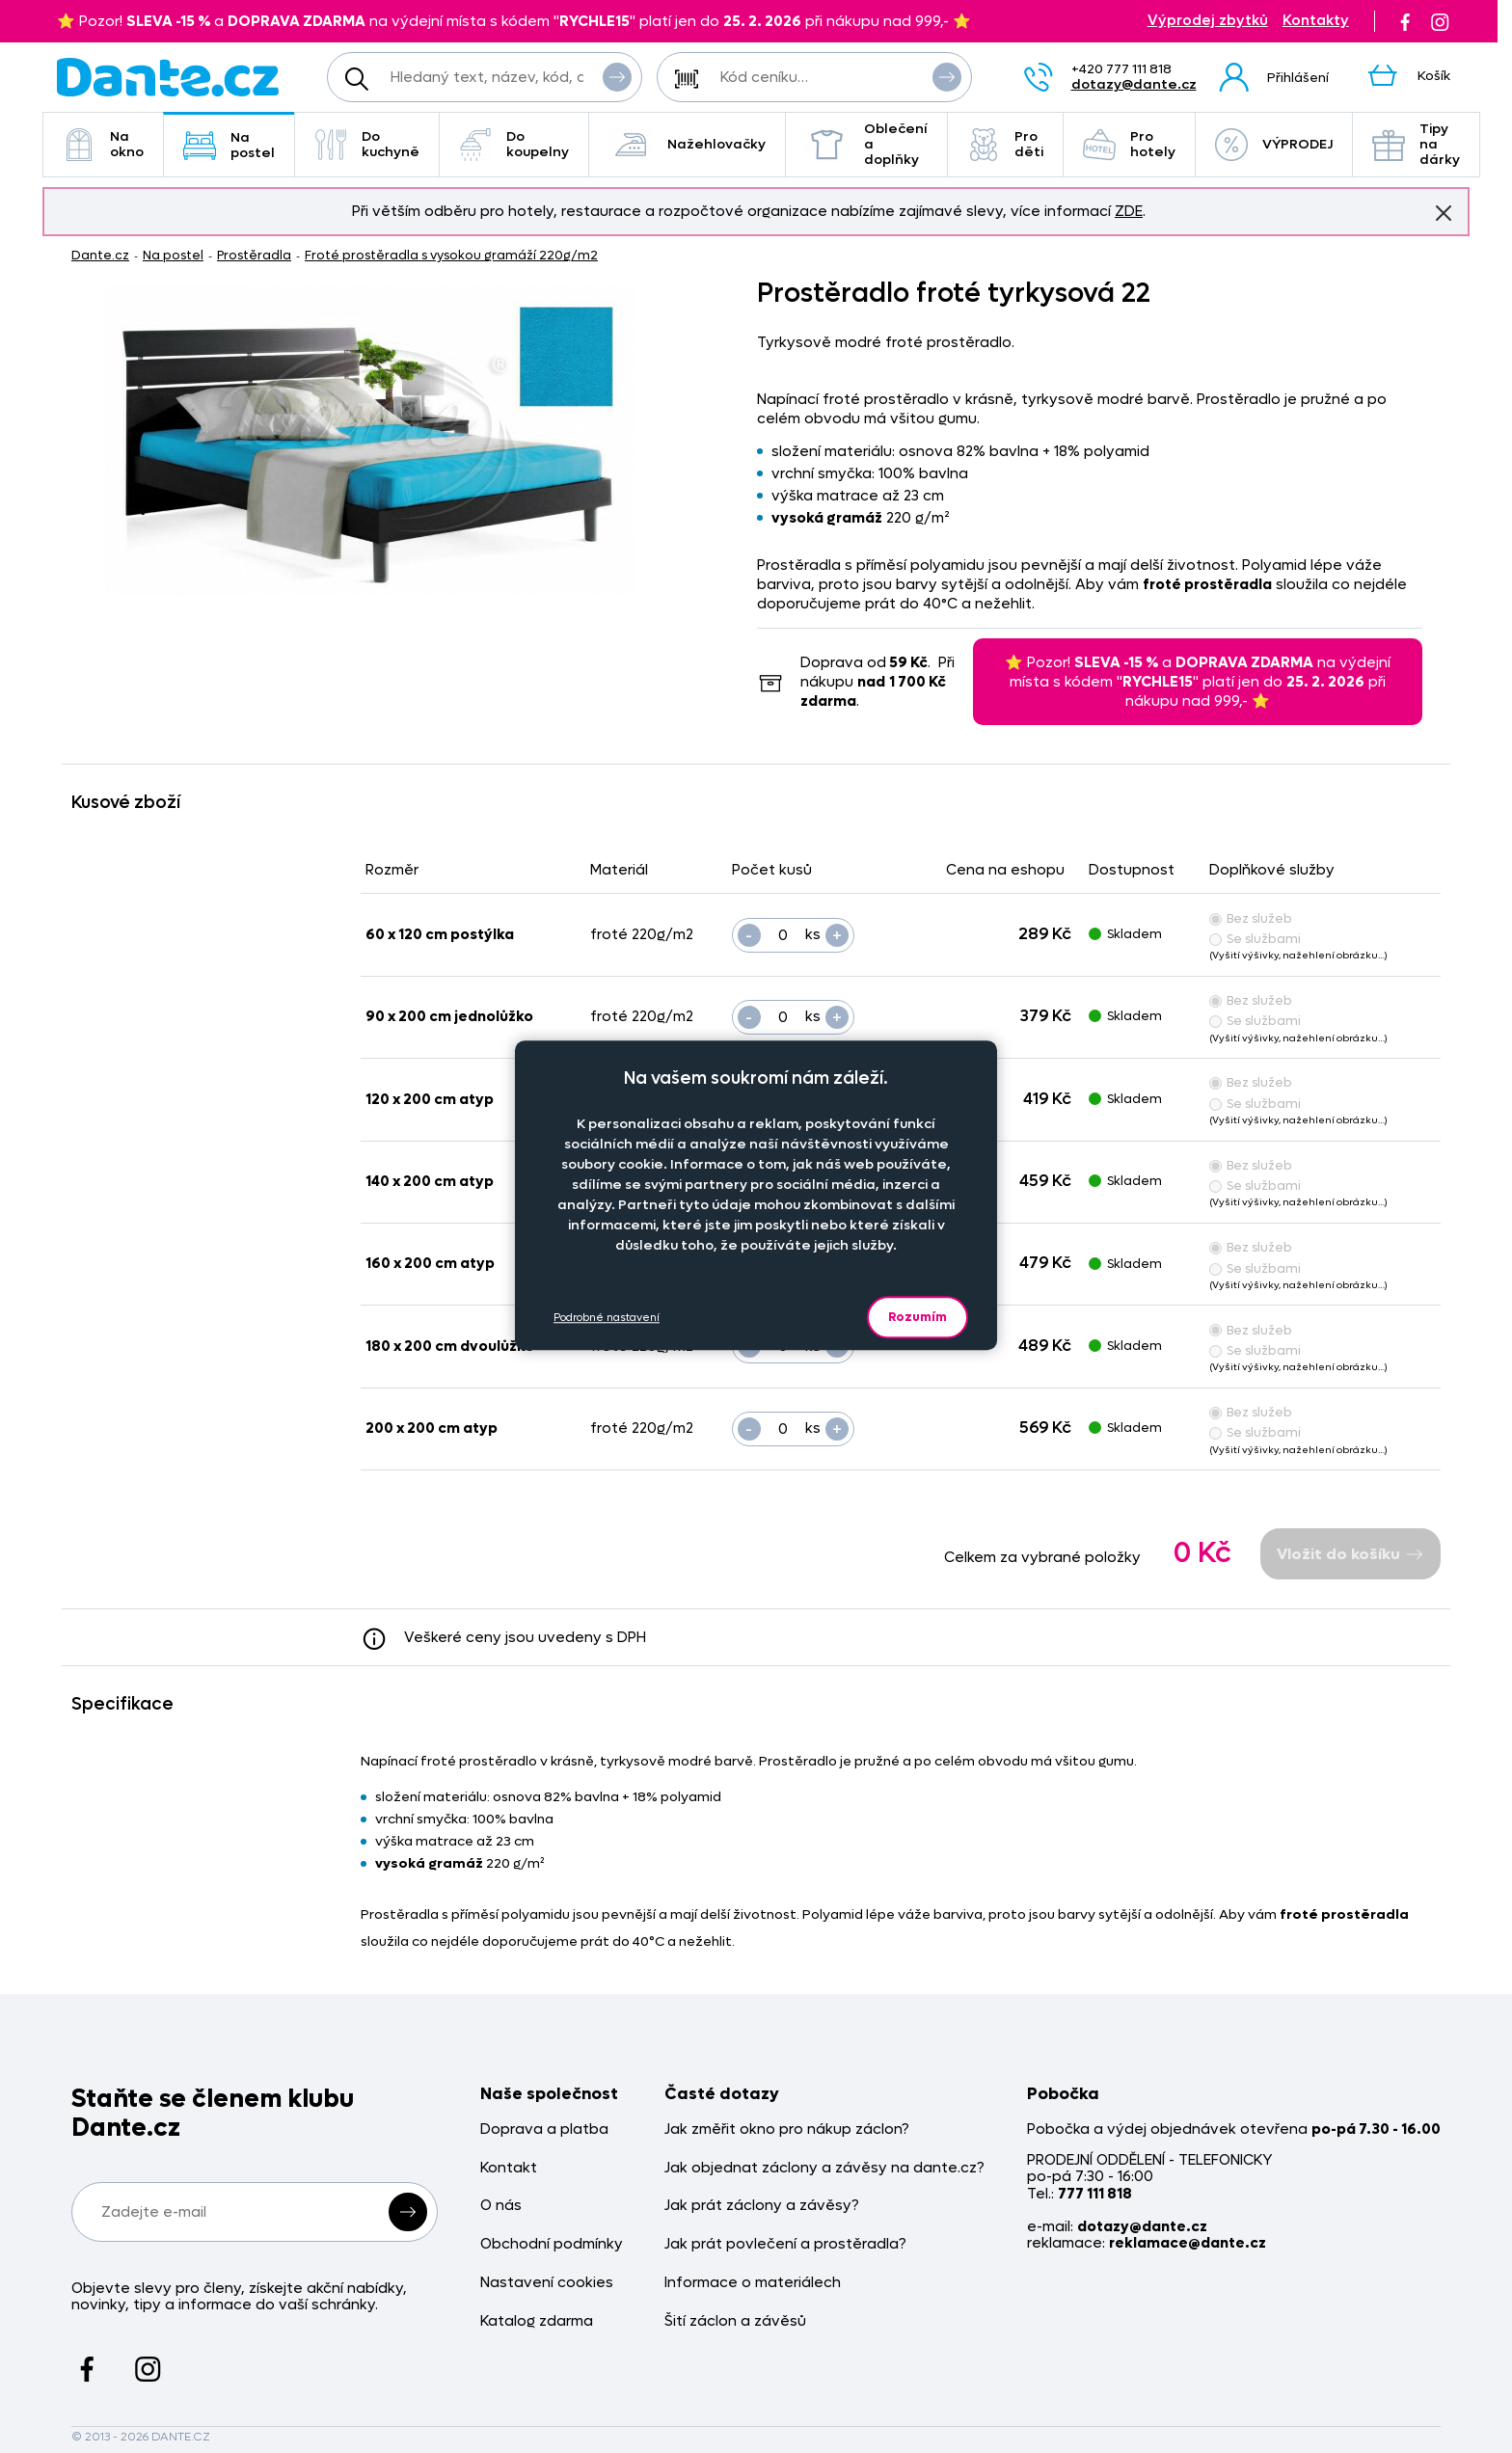 This screenshot has height=2453, width=1512. What do you see at coordinates (687, 144) in the screenshot?
I see `Nažehlovačky` at bounding box center [687, 144].